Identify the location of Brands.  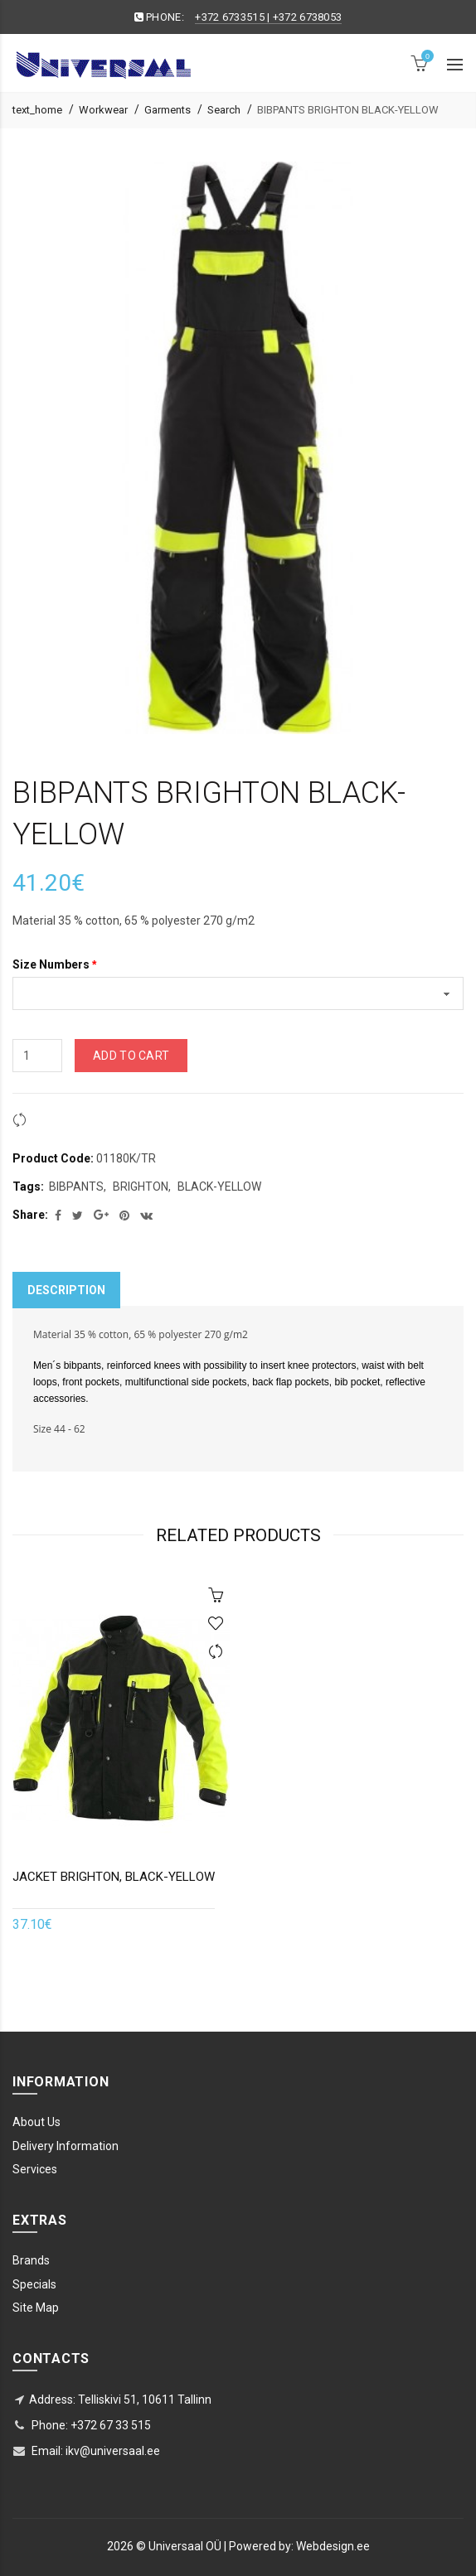
(31, 2260).